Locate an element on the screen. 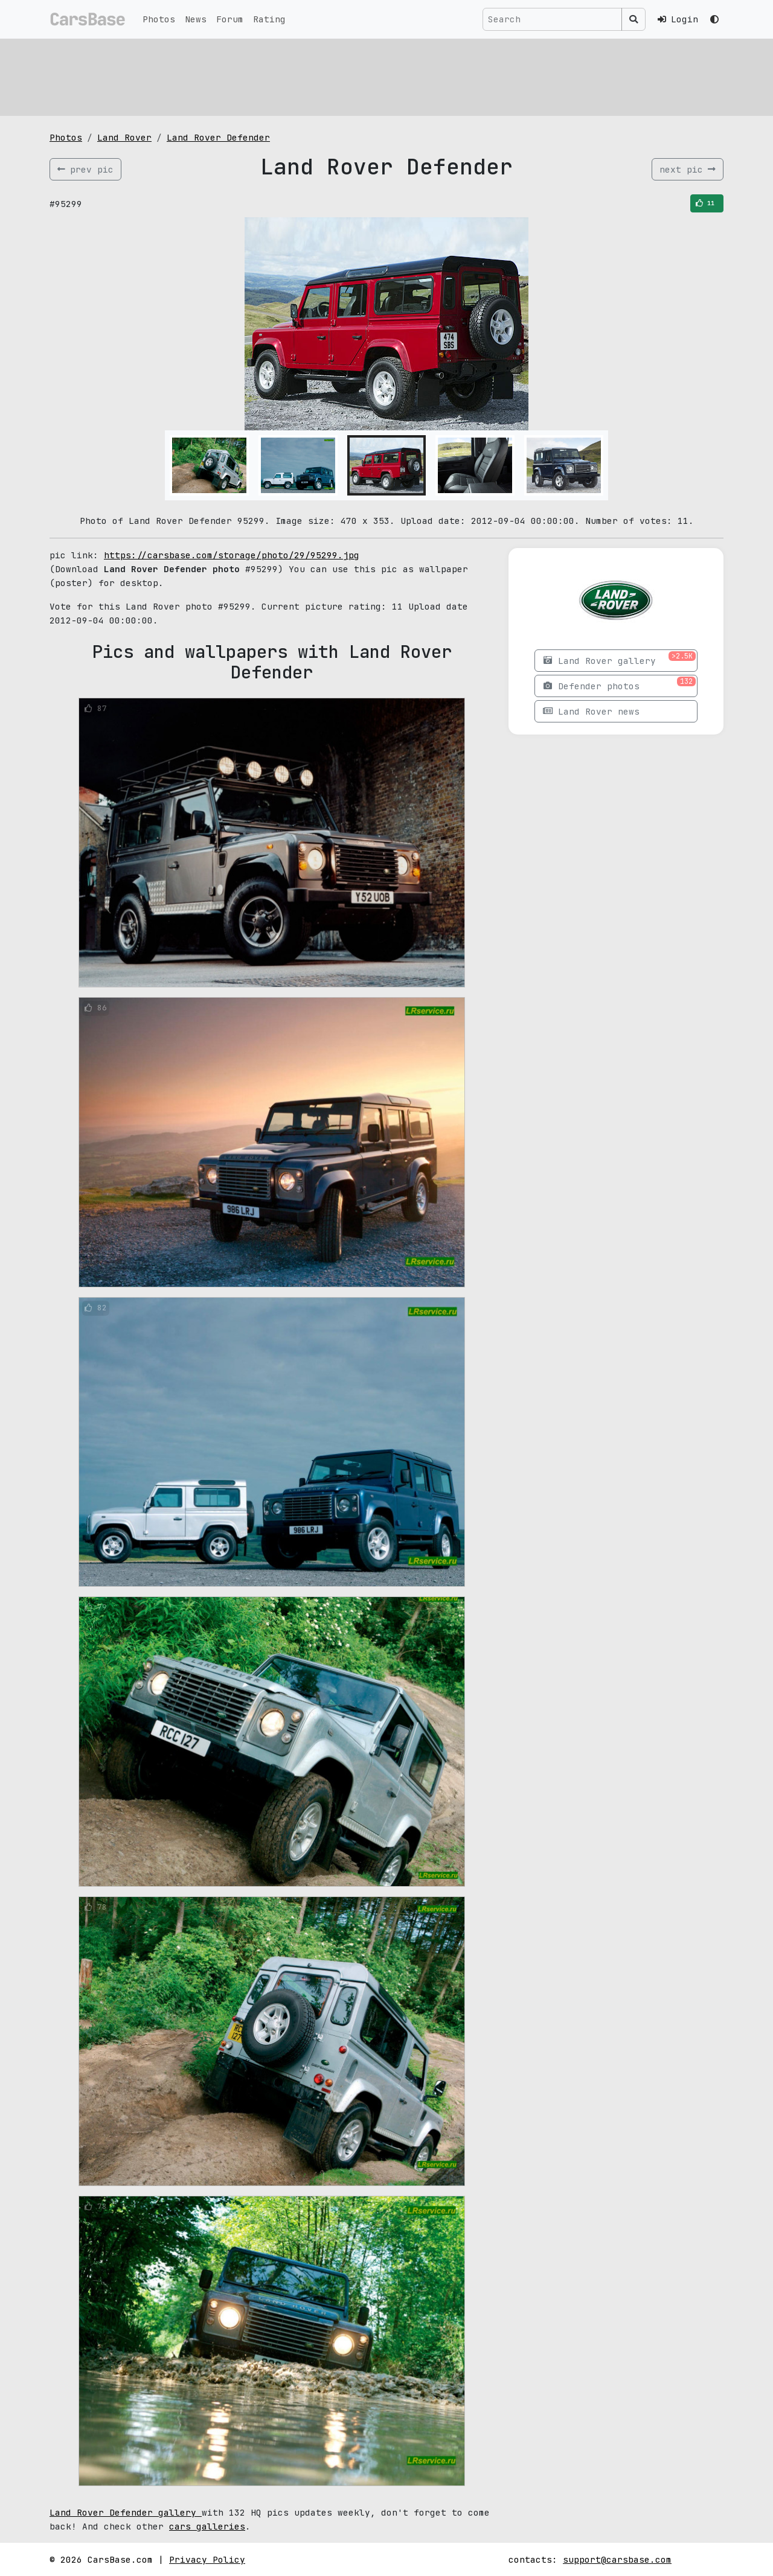 The height and width of the screenshot is (2576, 773). Forum is located at coordinates (229, 19).